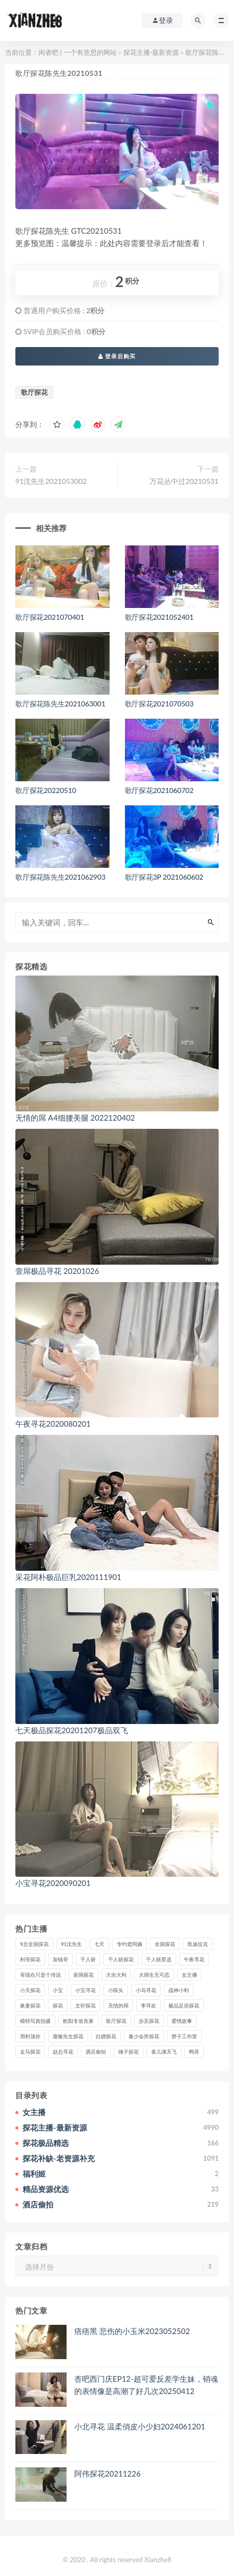 The image size is (234, 2576). What do you see at coordinates (99, 1944) in the screenshot?
I see `七天 [七天 (80个项目)]` at bounding box center [99, 1944].